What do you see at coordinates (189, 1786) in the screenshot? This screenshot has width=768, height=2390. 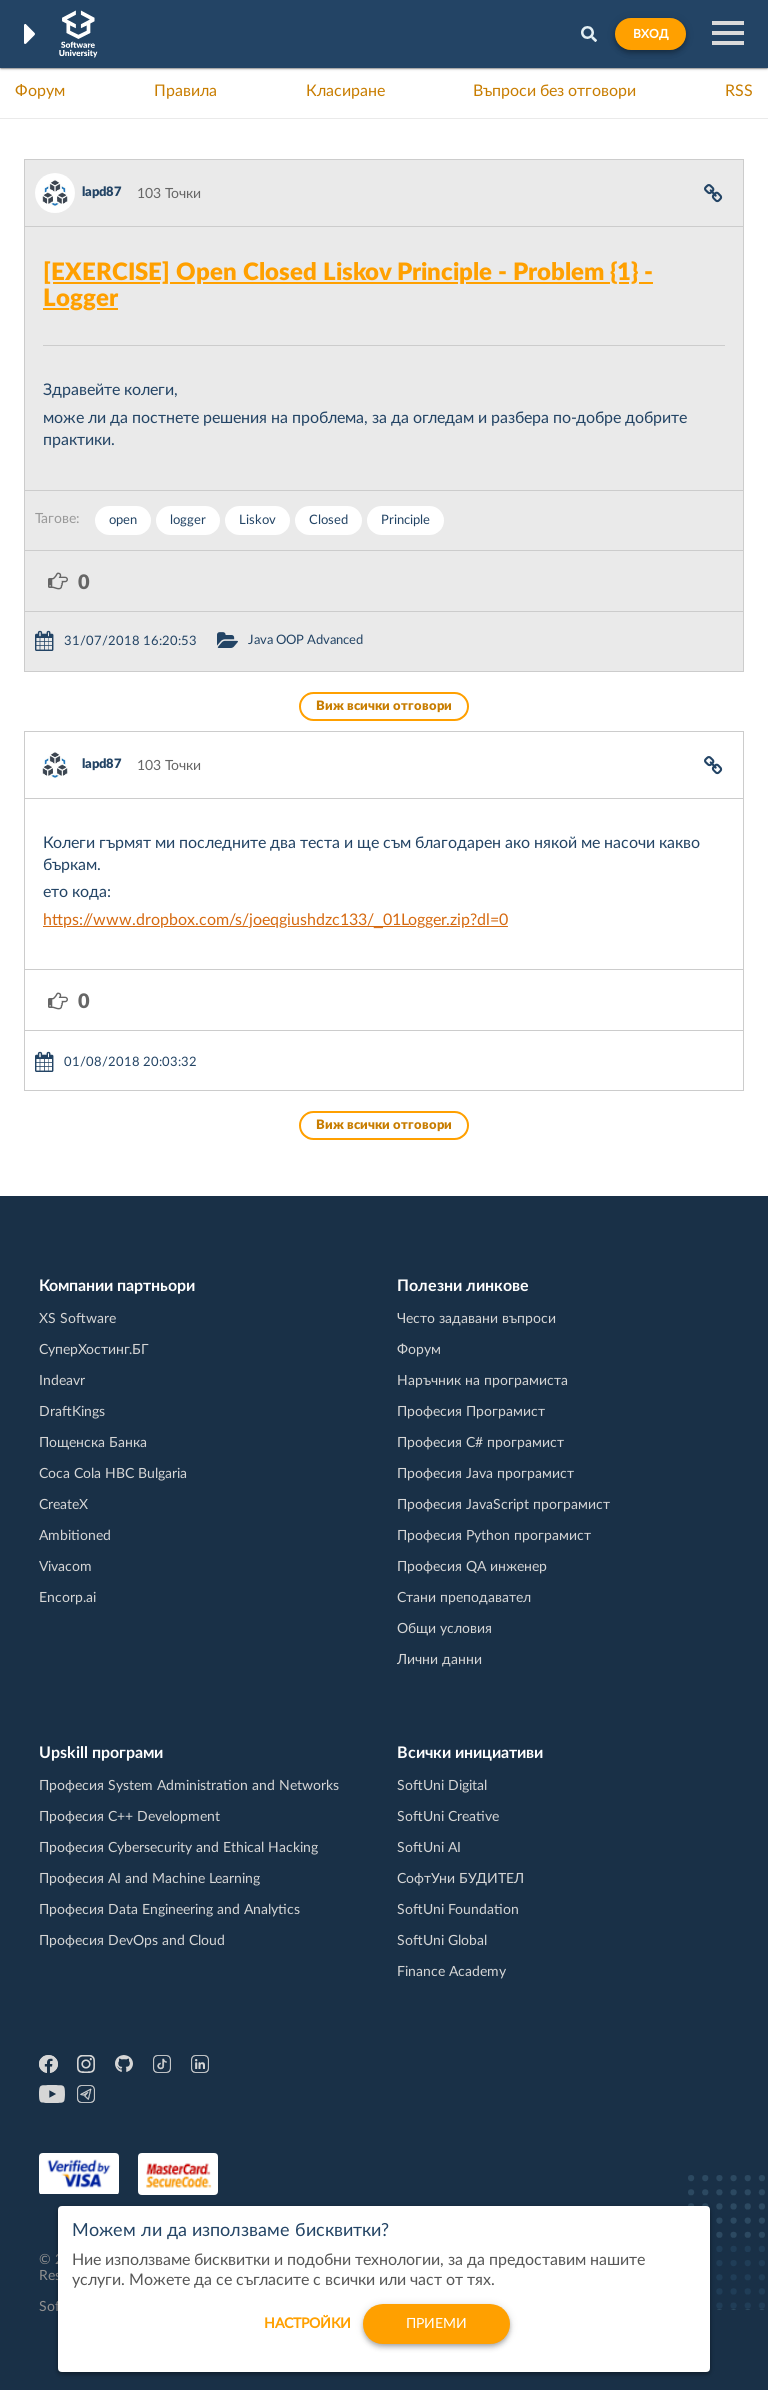 I see `Професия System Administration and Networks` at bounding box center [189, 1786].